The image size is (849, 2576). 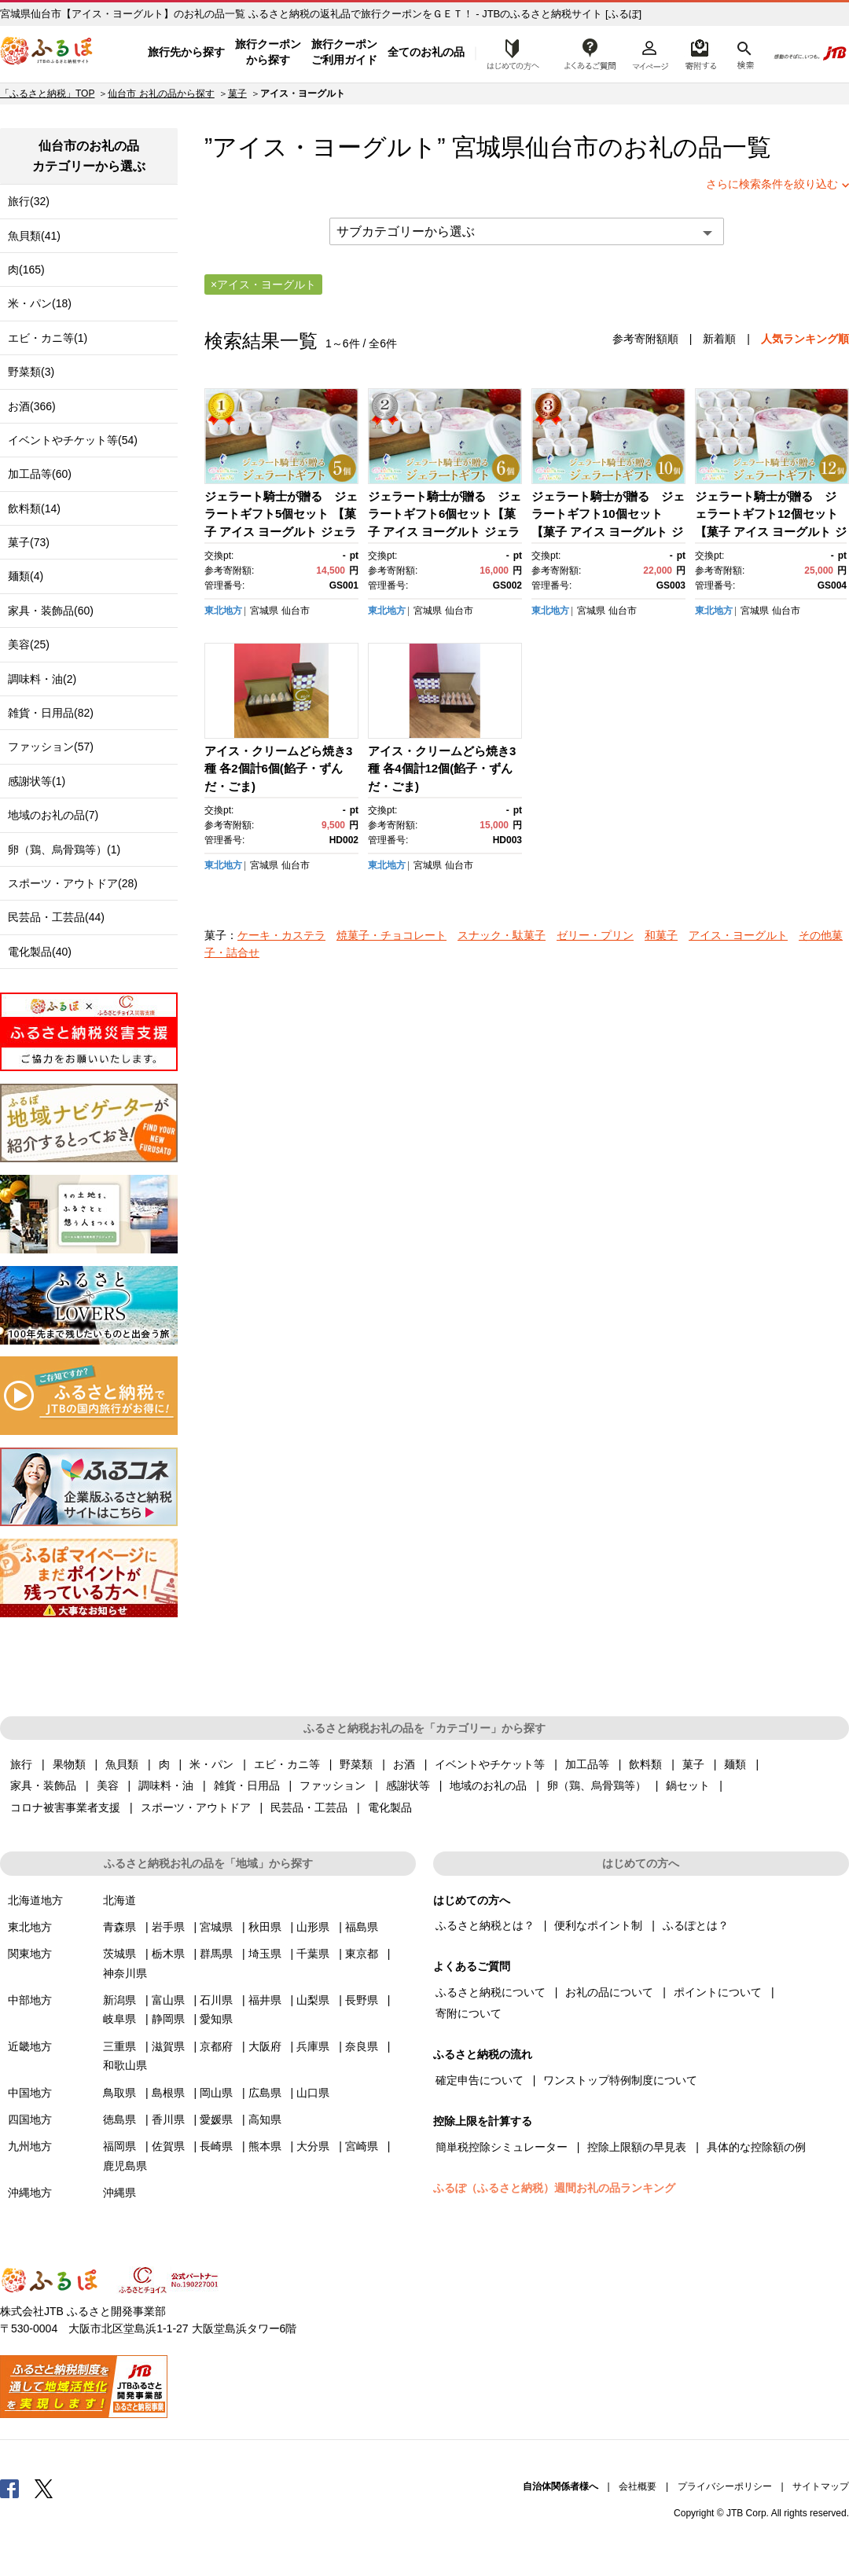 I want to click on 魚貝類(41), so click(x=34, y=235).